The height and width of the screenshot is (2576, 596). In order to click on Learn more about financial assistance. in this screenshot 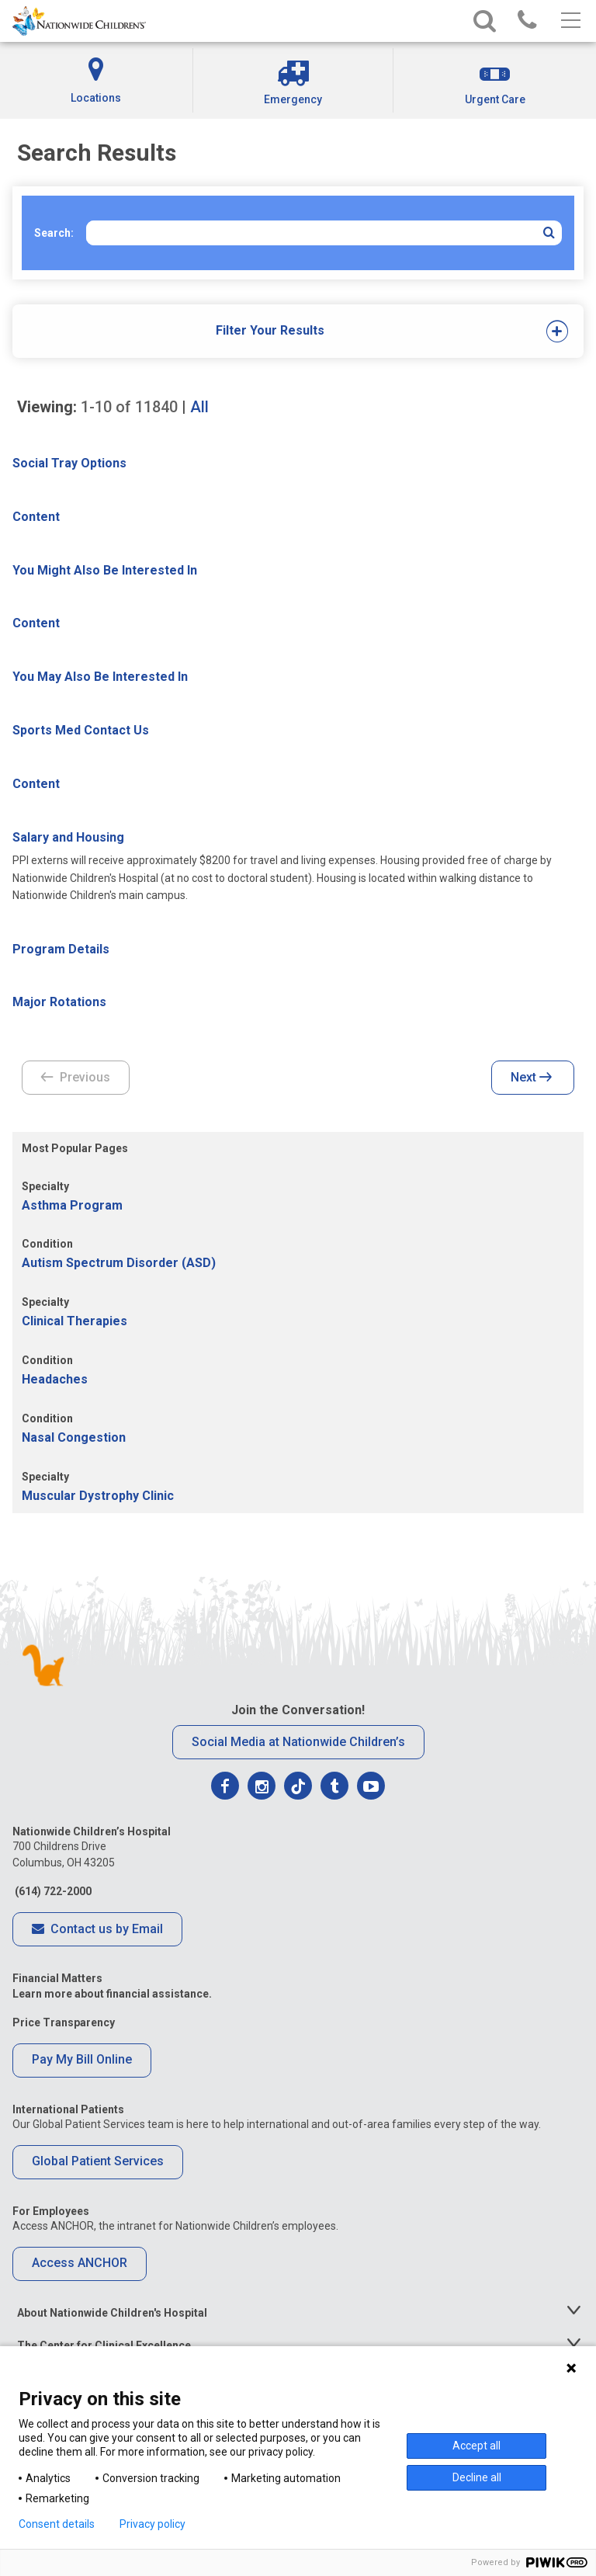, I will do `click(112, 1994)`.